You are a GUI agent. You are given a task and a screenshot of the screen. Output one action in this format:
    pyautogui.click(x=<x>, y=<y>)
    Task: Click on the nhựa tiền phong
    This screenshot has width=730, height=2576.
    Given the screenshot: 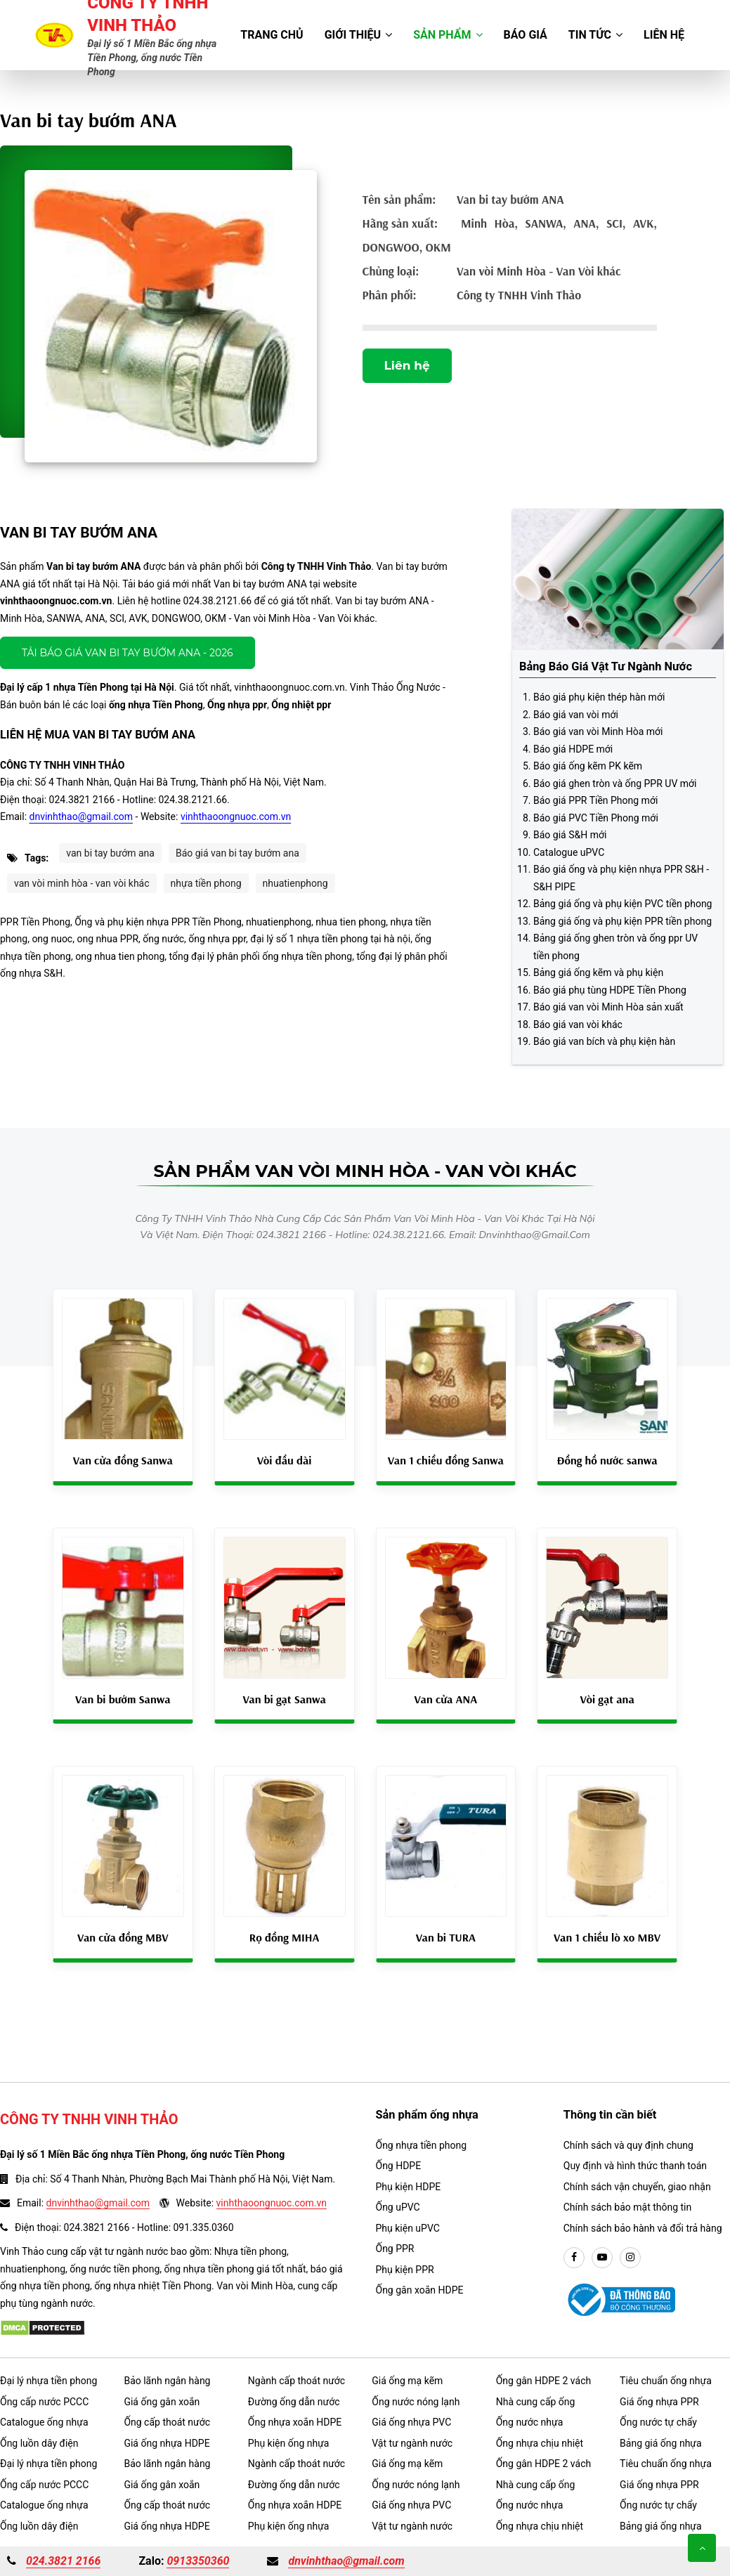 What is the action you would take?
    pyautogui.click(x=206, y=883)
    